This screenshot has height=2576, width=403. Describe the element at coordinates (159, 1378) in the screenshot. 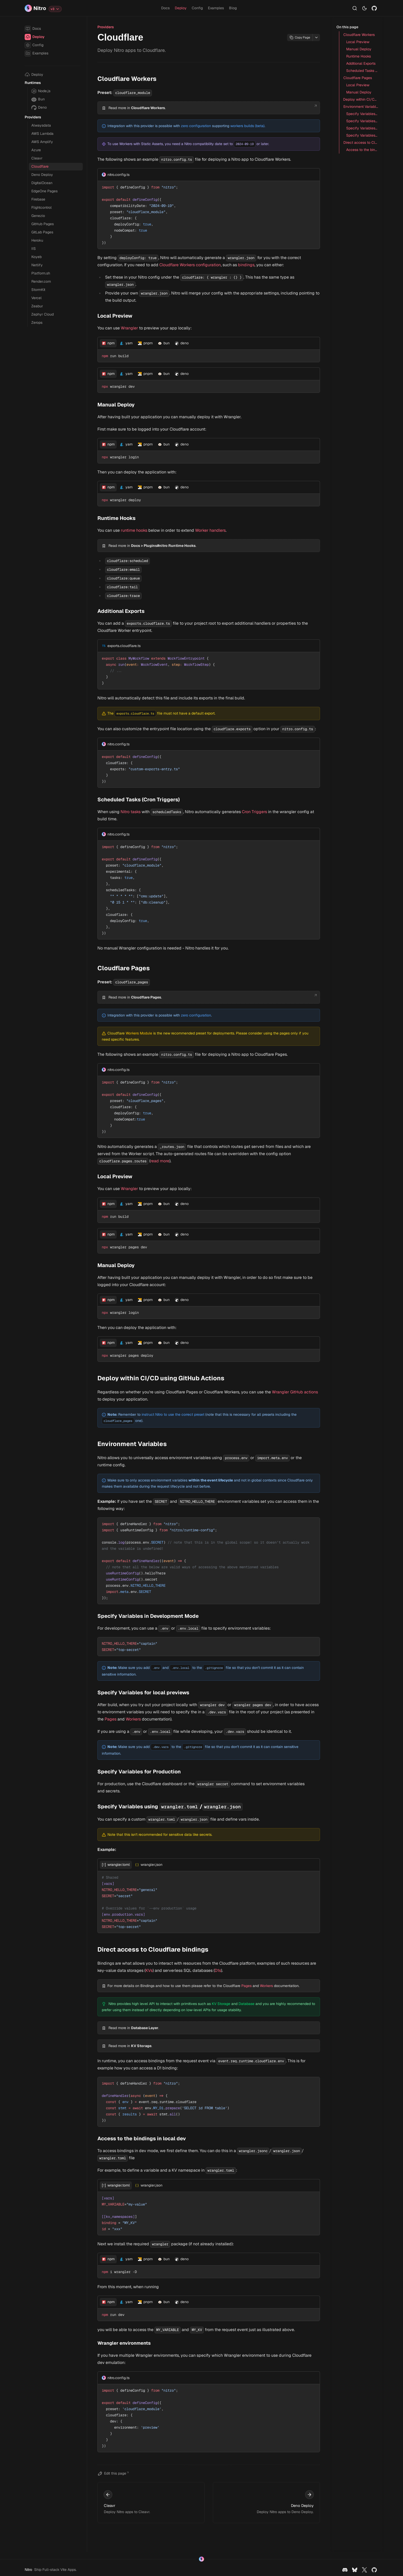

I see `Deploy within CI/CD using GitHub Actions` at that location.